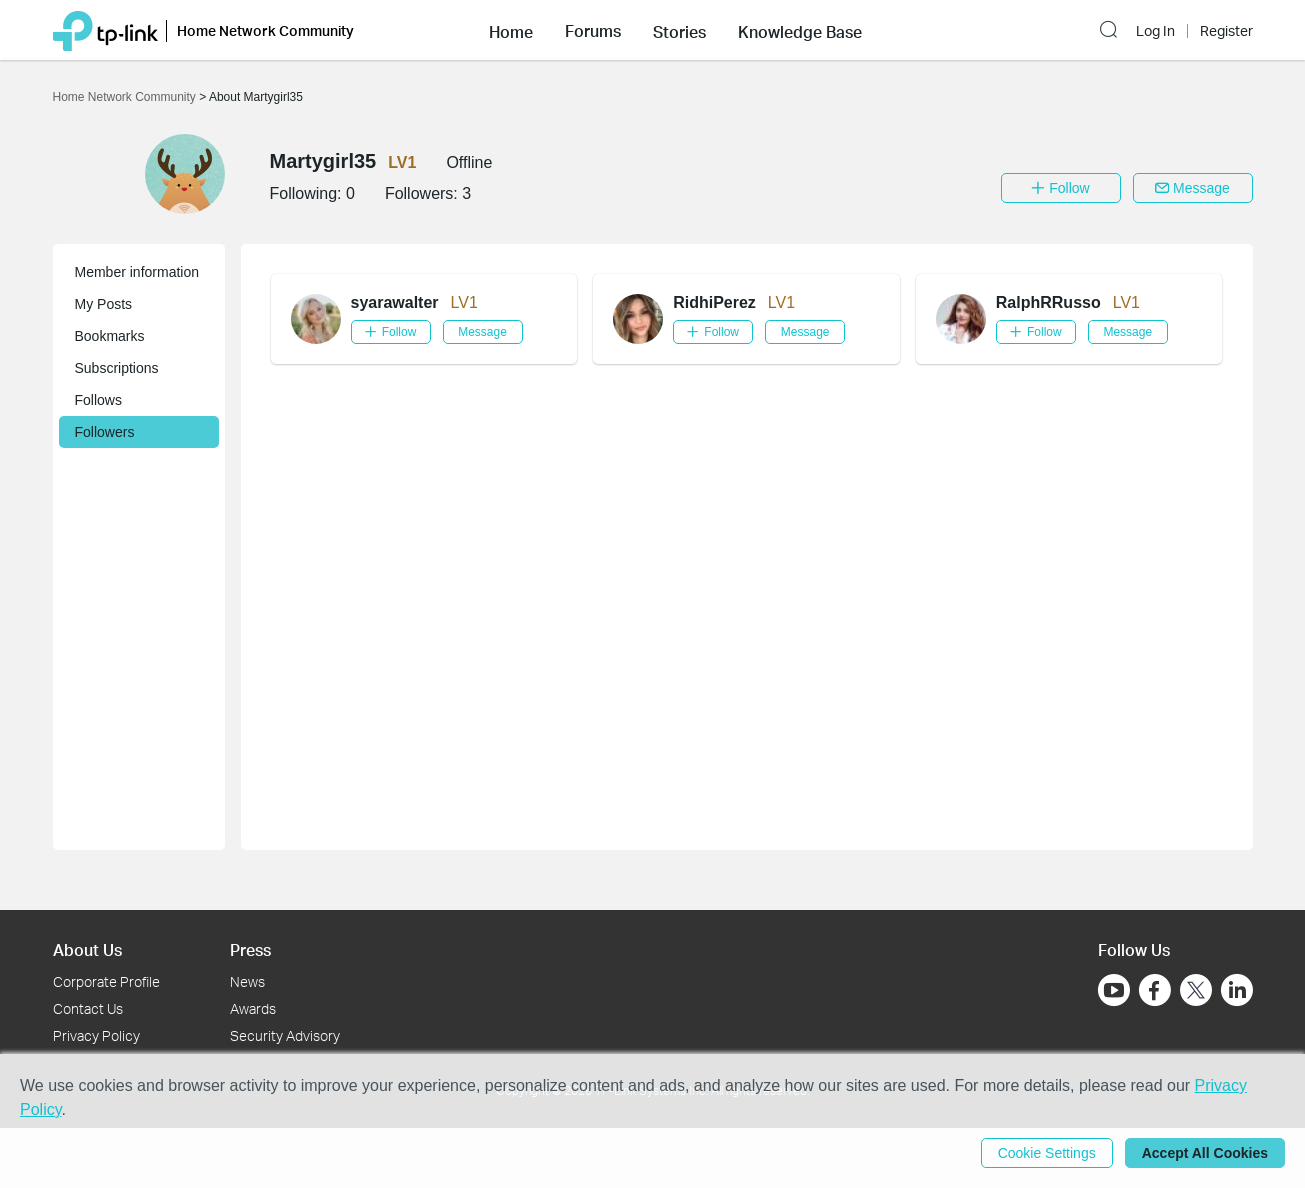 Image resolution: width=1305 pixels, height=1188 pixels. I want to click on Follows, so click(98, 400).